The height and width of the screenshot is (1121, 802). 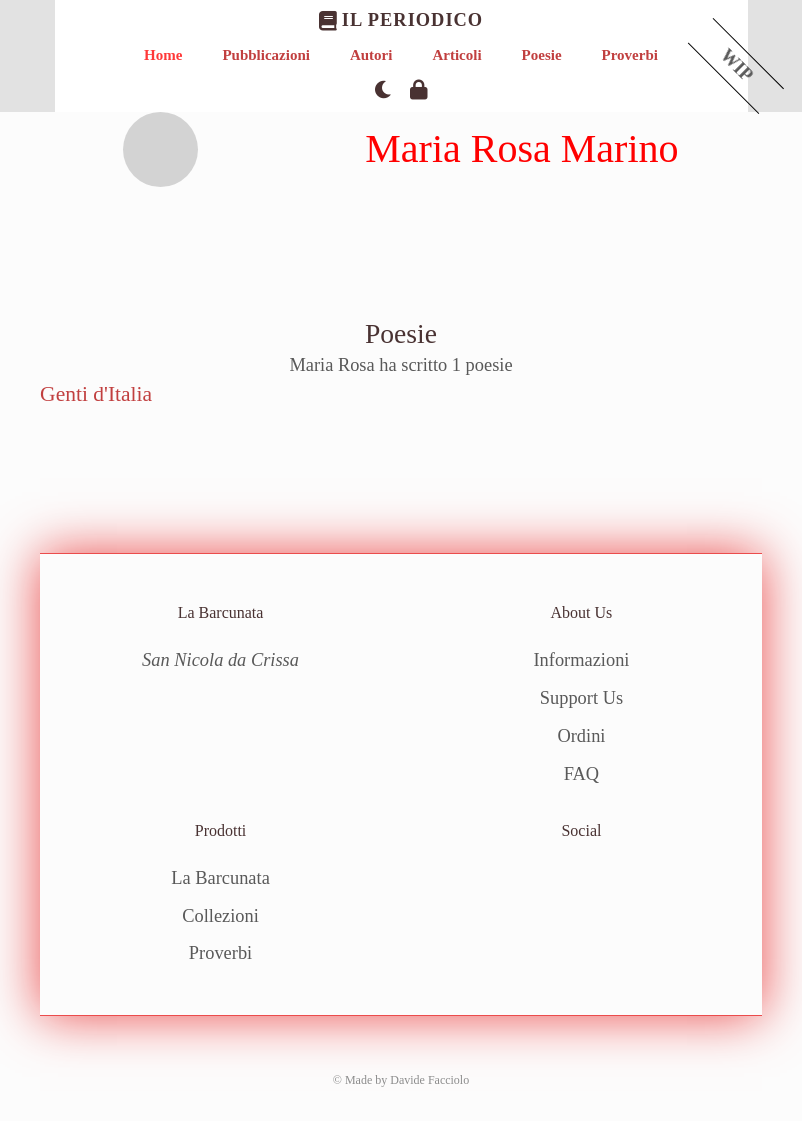 I want to click on Informazioni, so click(x=581, y=660).